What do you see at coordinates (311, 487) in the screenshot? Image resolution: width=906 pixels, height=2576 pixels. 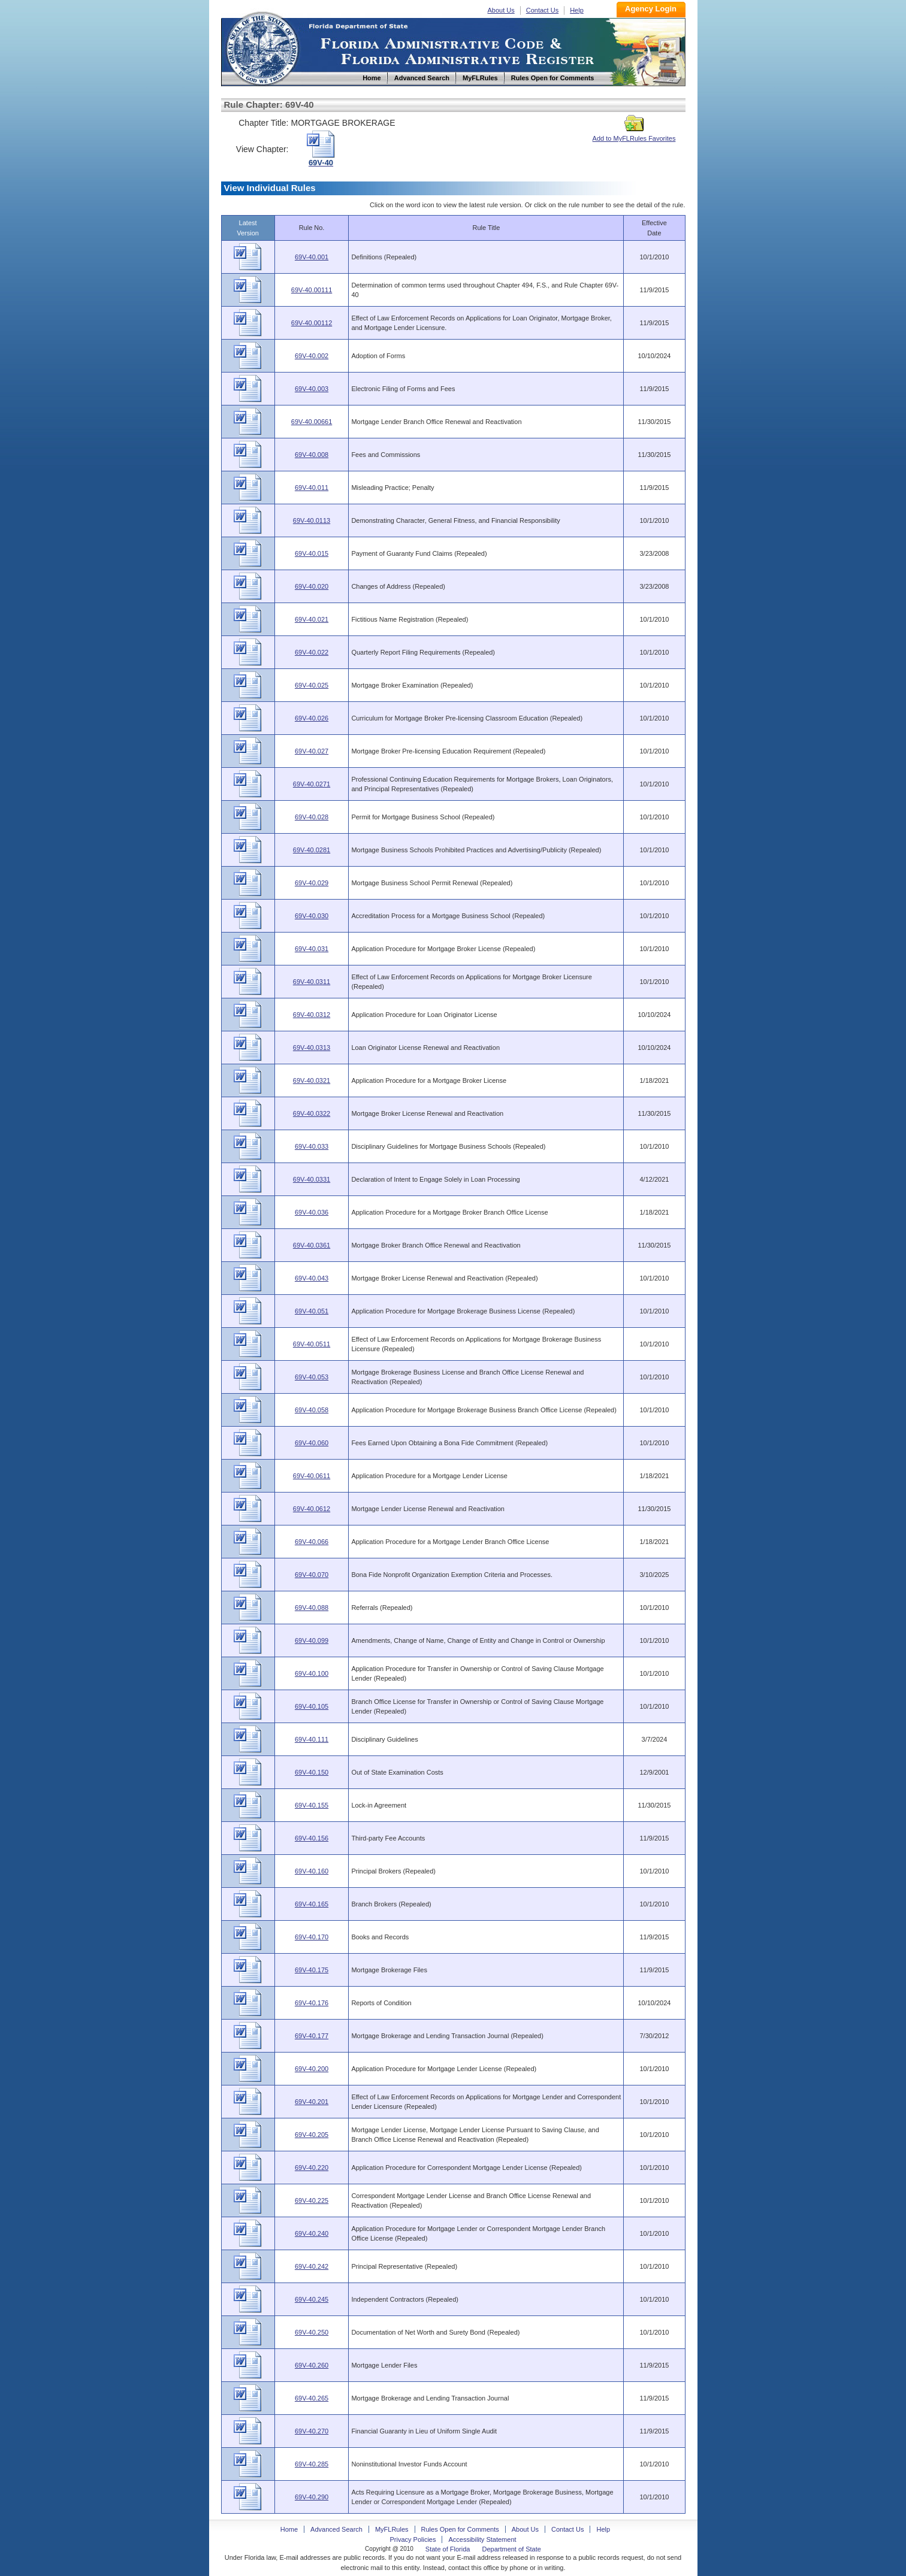 I see `69V-40.011` at bounding box center [311, 487].